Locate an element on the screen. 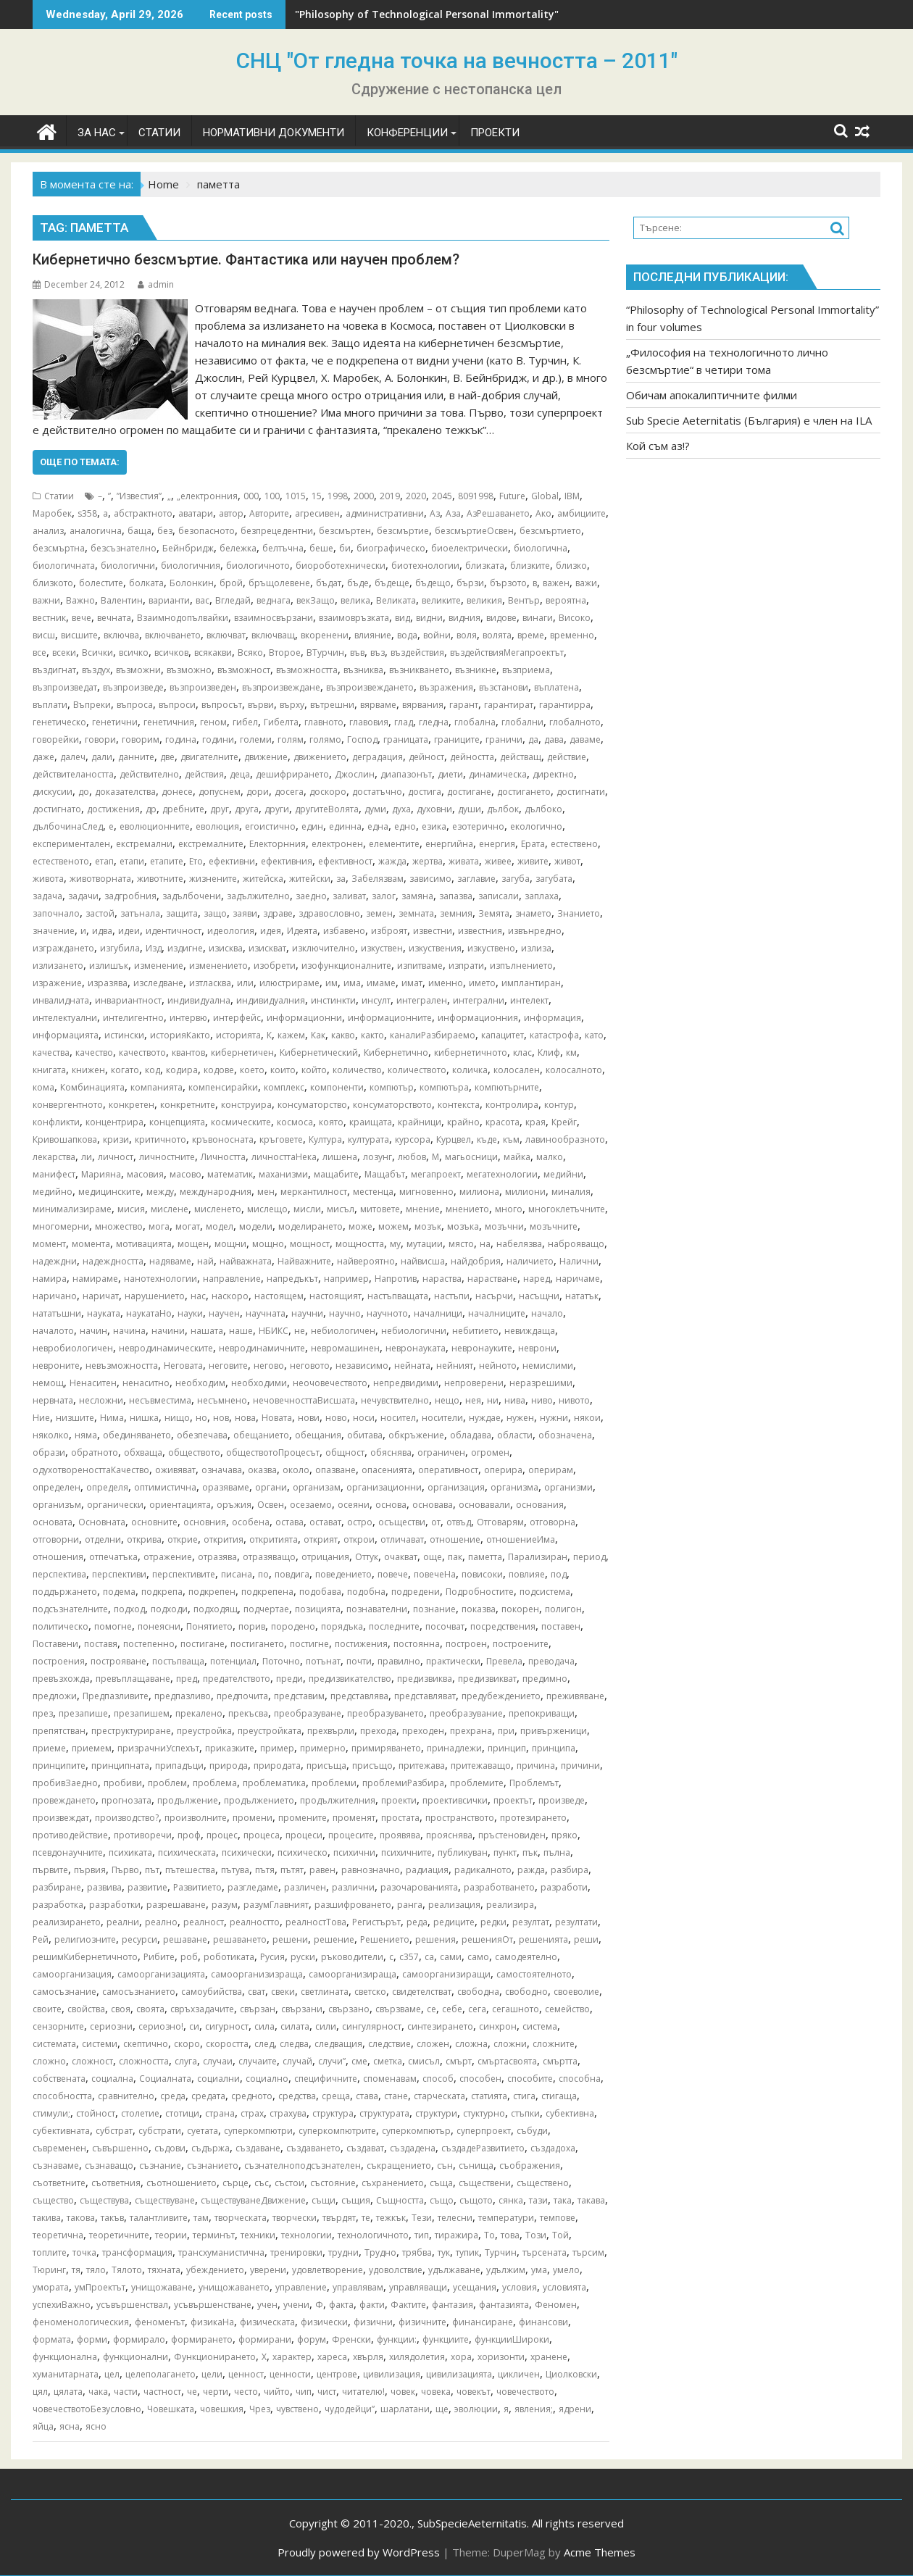 Image resolution: width=913 pixels, height=2576 pixels. управлявам is located at coordinates (358, 2287).